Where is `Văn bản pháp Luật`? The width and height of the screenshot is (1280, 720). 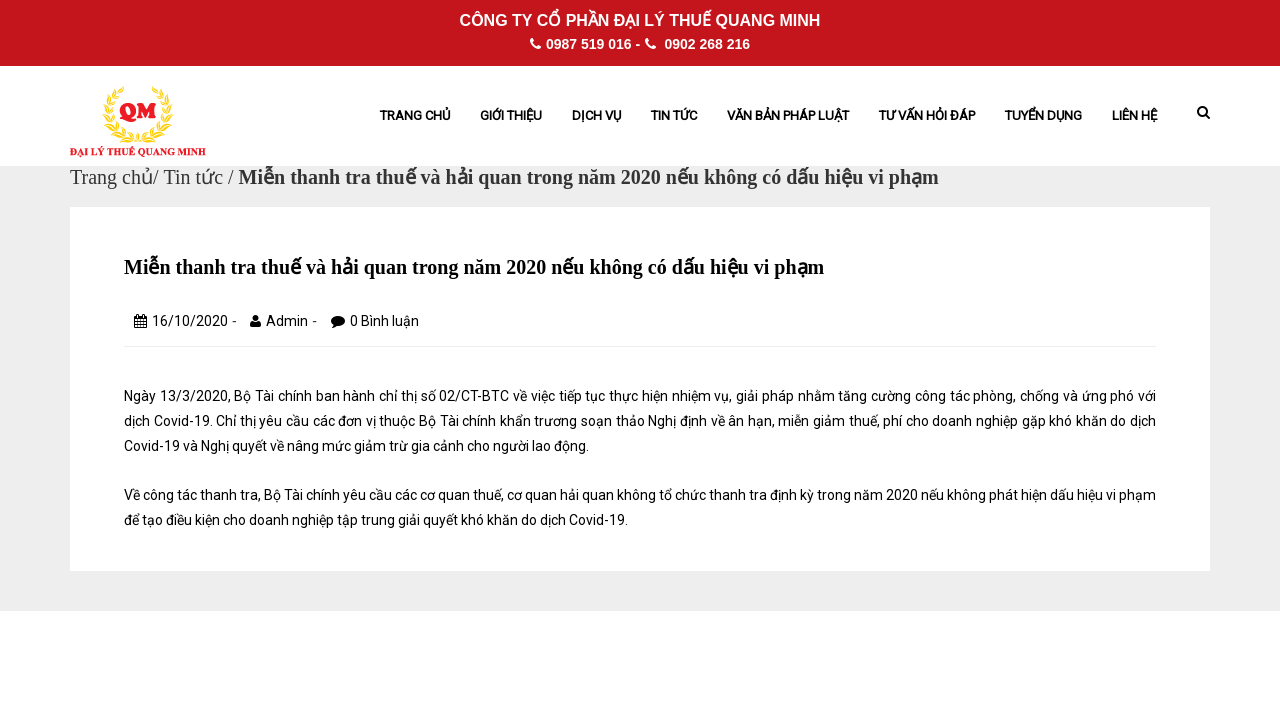
Văn bản pháp Luật is located at coordinates (788, 115).